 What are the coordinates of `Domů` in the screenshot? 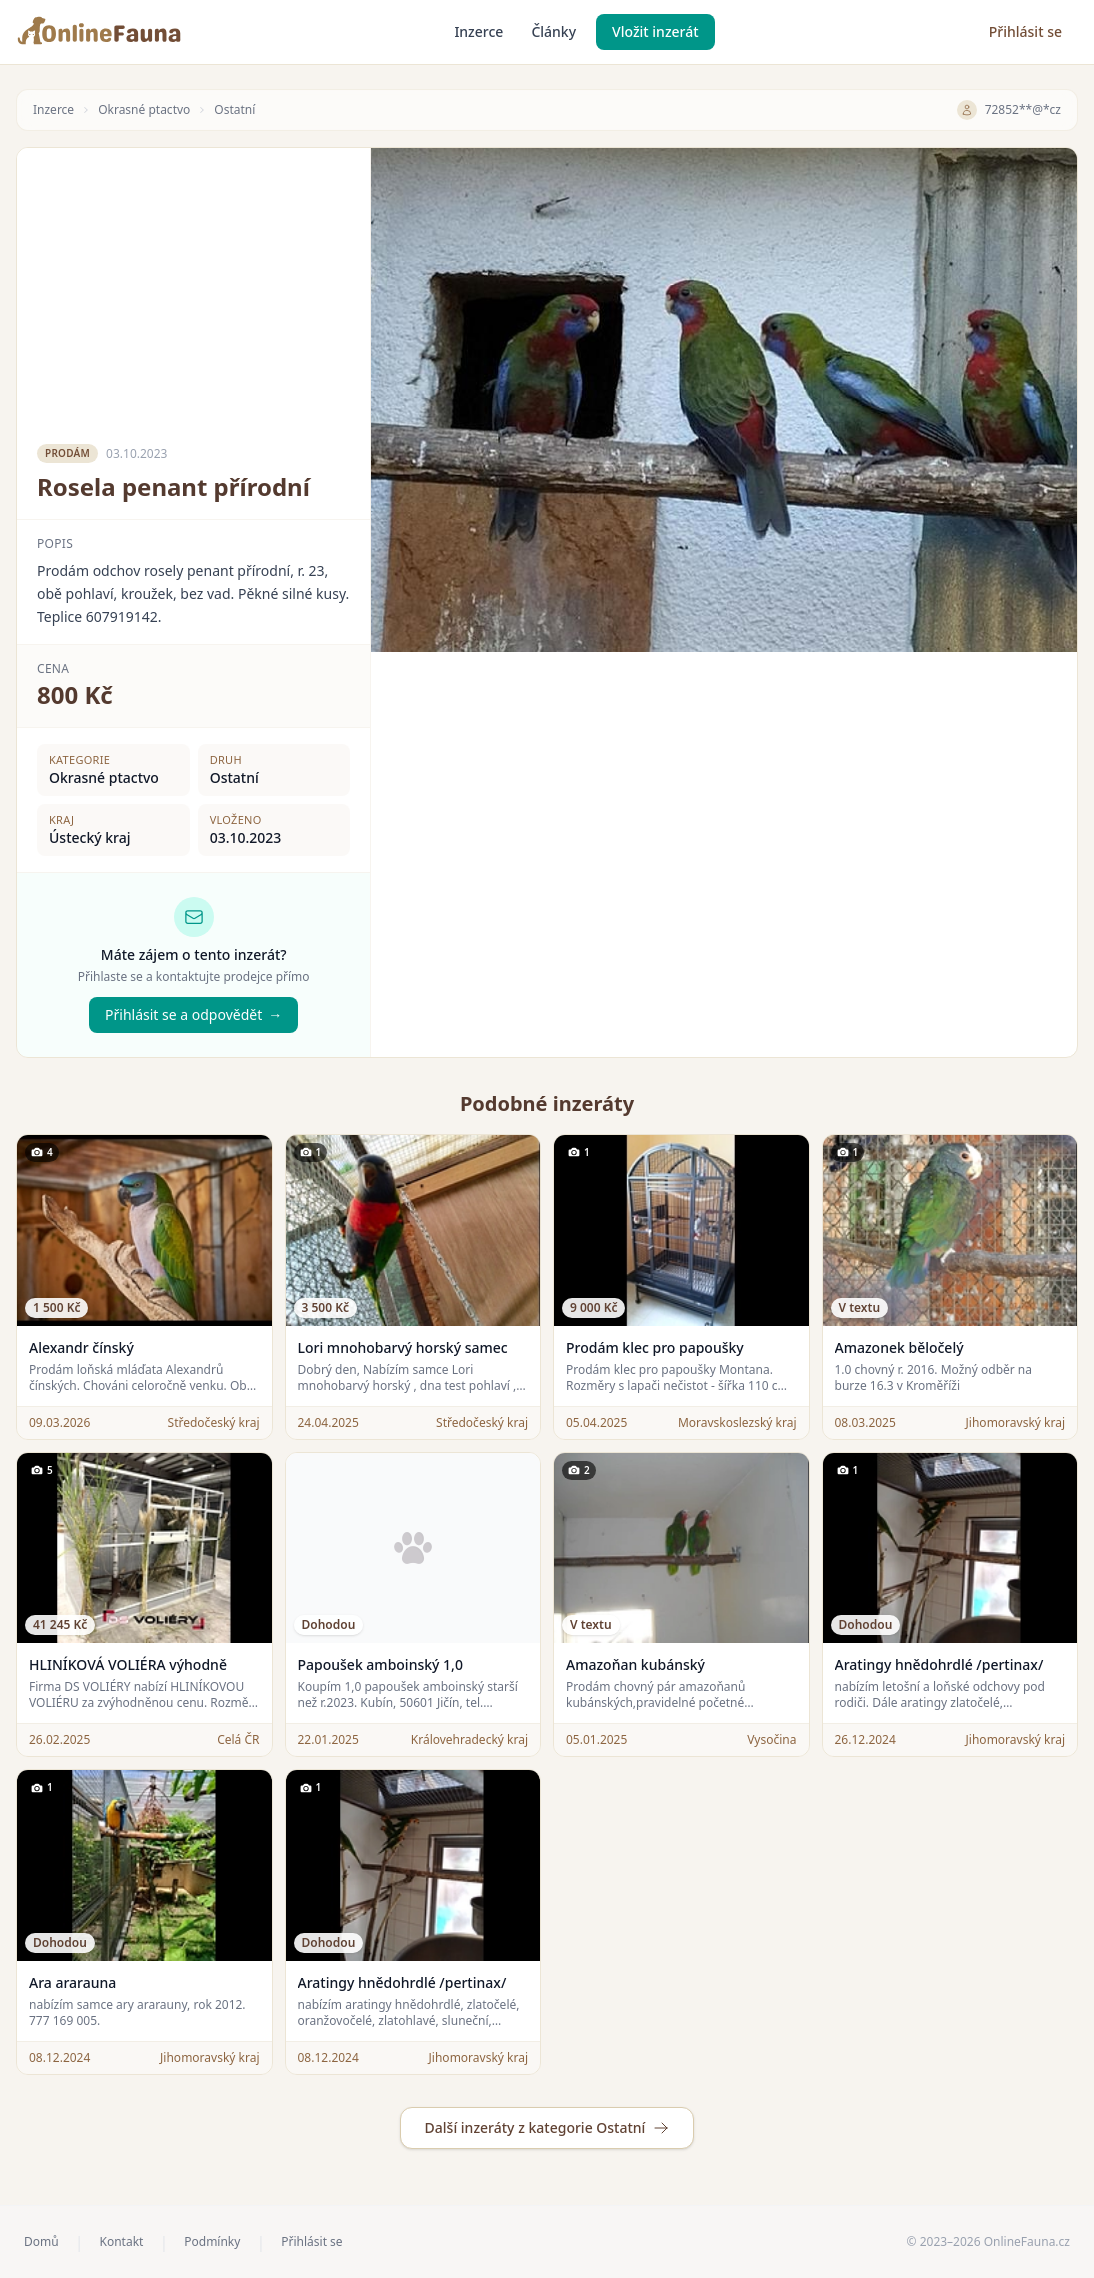 It's located at (41, 2242).